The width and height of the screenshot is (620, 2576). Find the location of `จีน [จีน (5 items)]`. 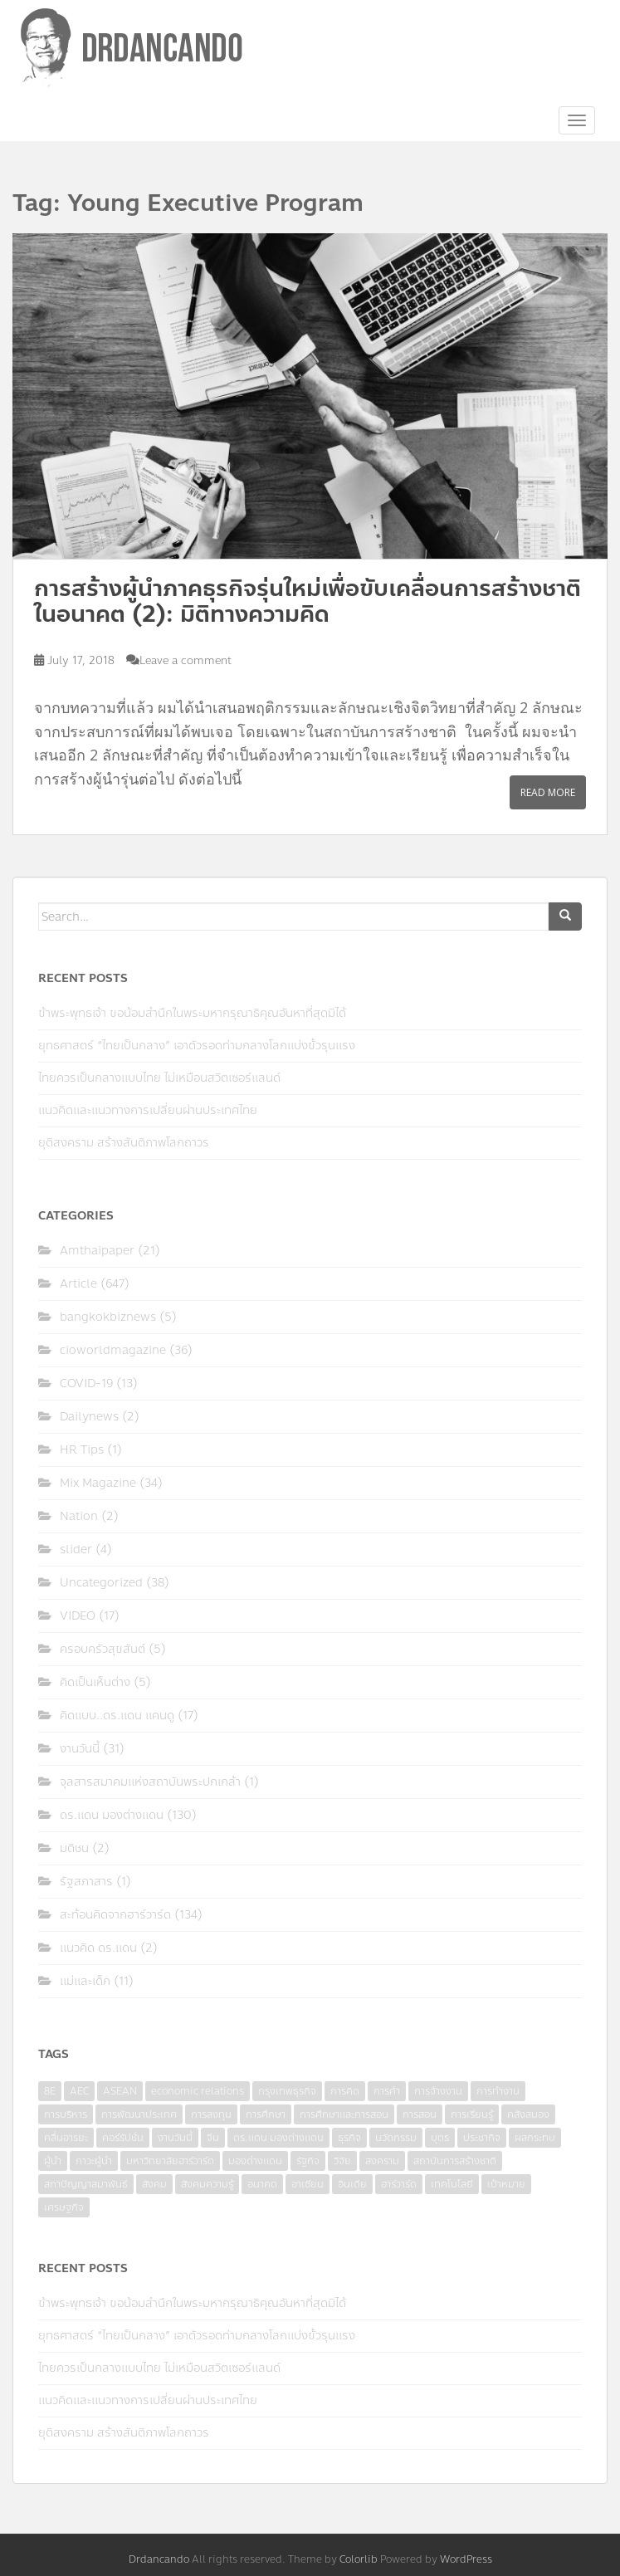

จีน [จีน (5 items)] is located at coordinates (213, 2137).